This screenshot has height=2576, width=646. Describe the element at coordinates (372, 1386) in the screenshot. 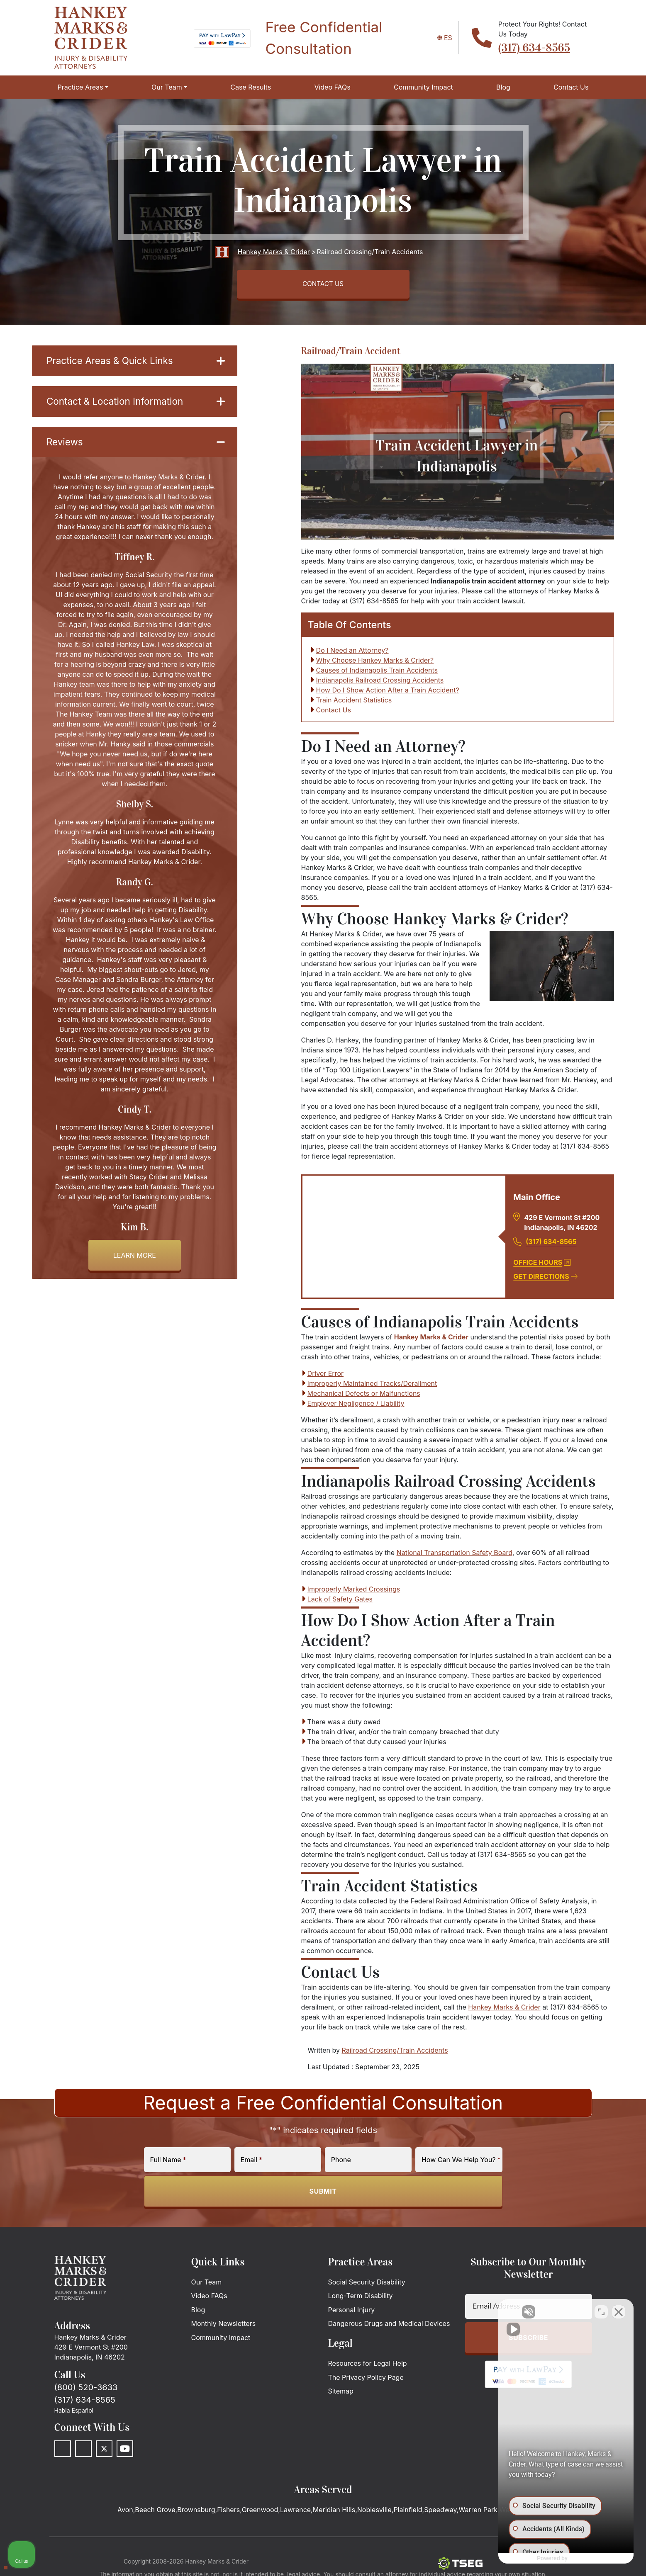

I see `Improperly Maintained Tracks/Derailment` at that location.